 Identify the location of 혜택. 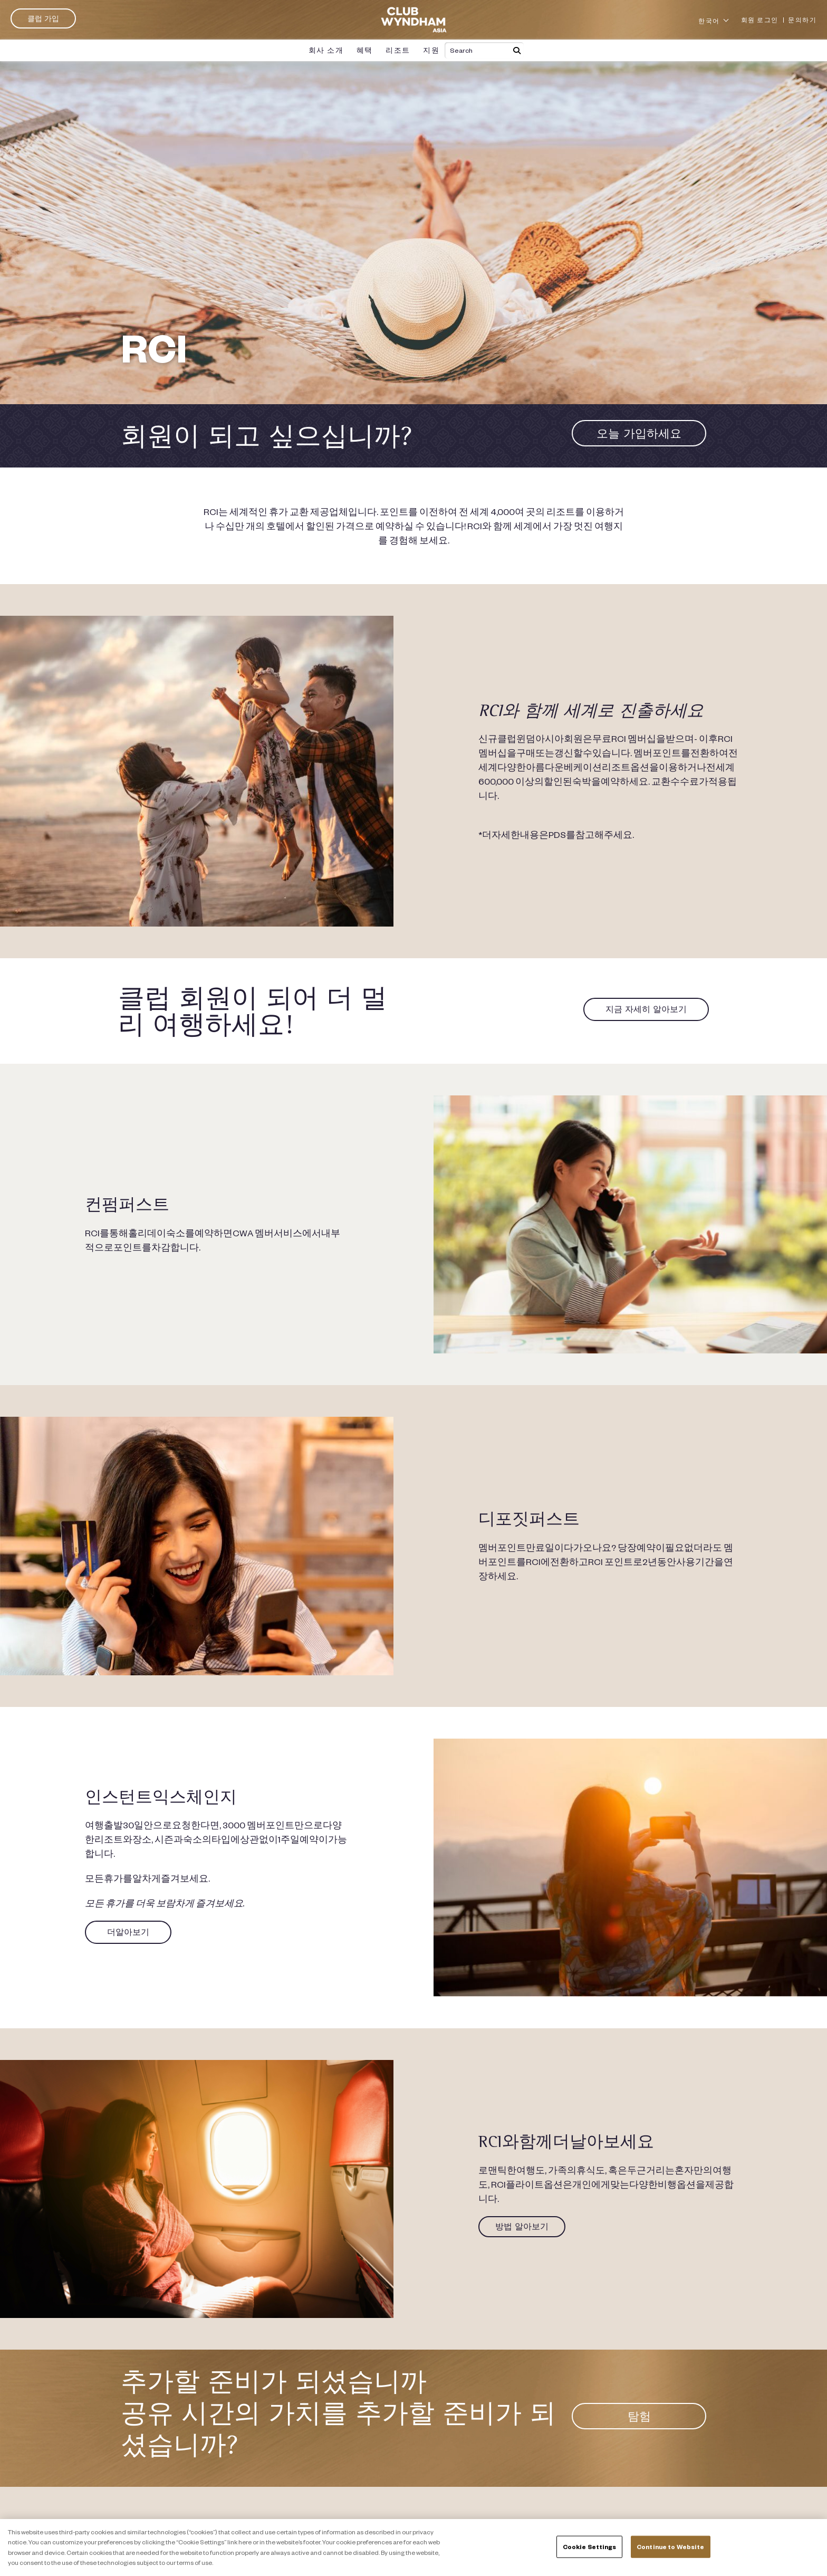
(365, 50).